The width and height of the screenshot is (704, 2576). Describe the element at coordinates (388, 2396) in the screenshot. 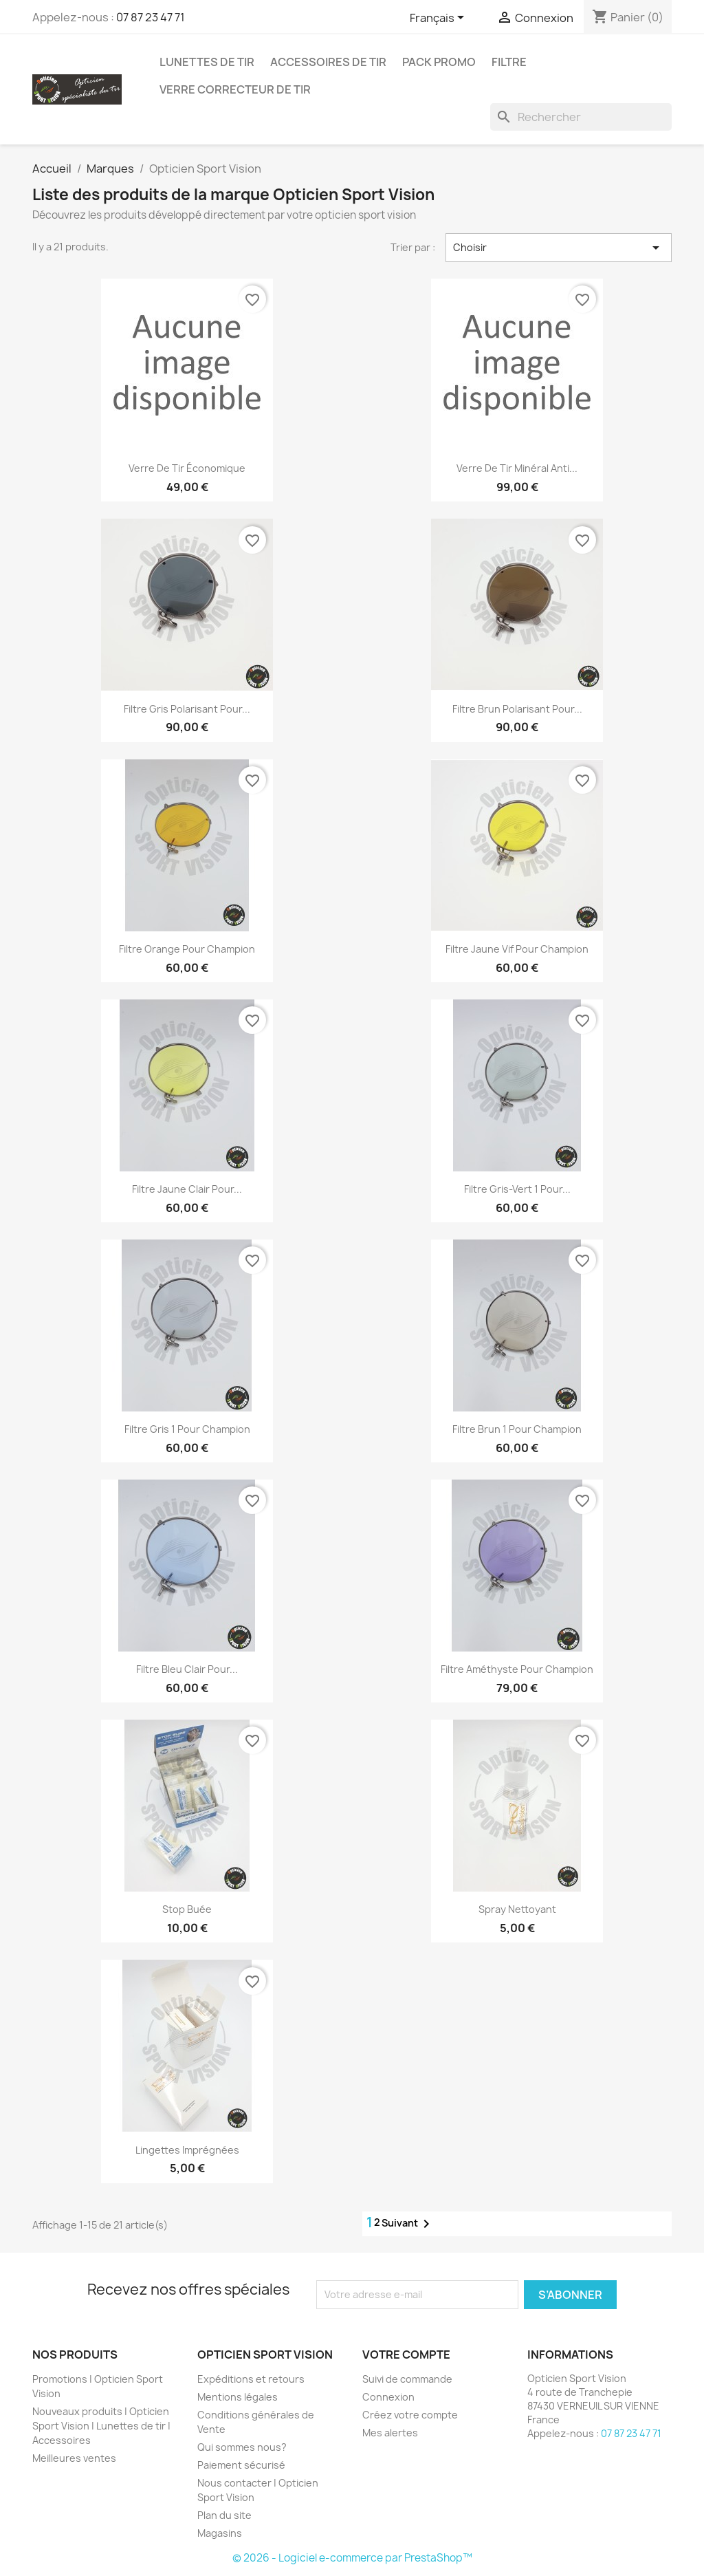

I see `Connexion` at that location.